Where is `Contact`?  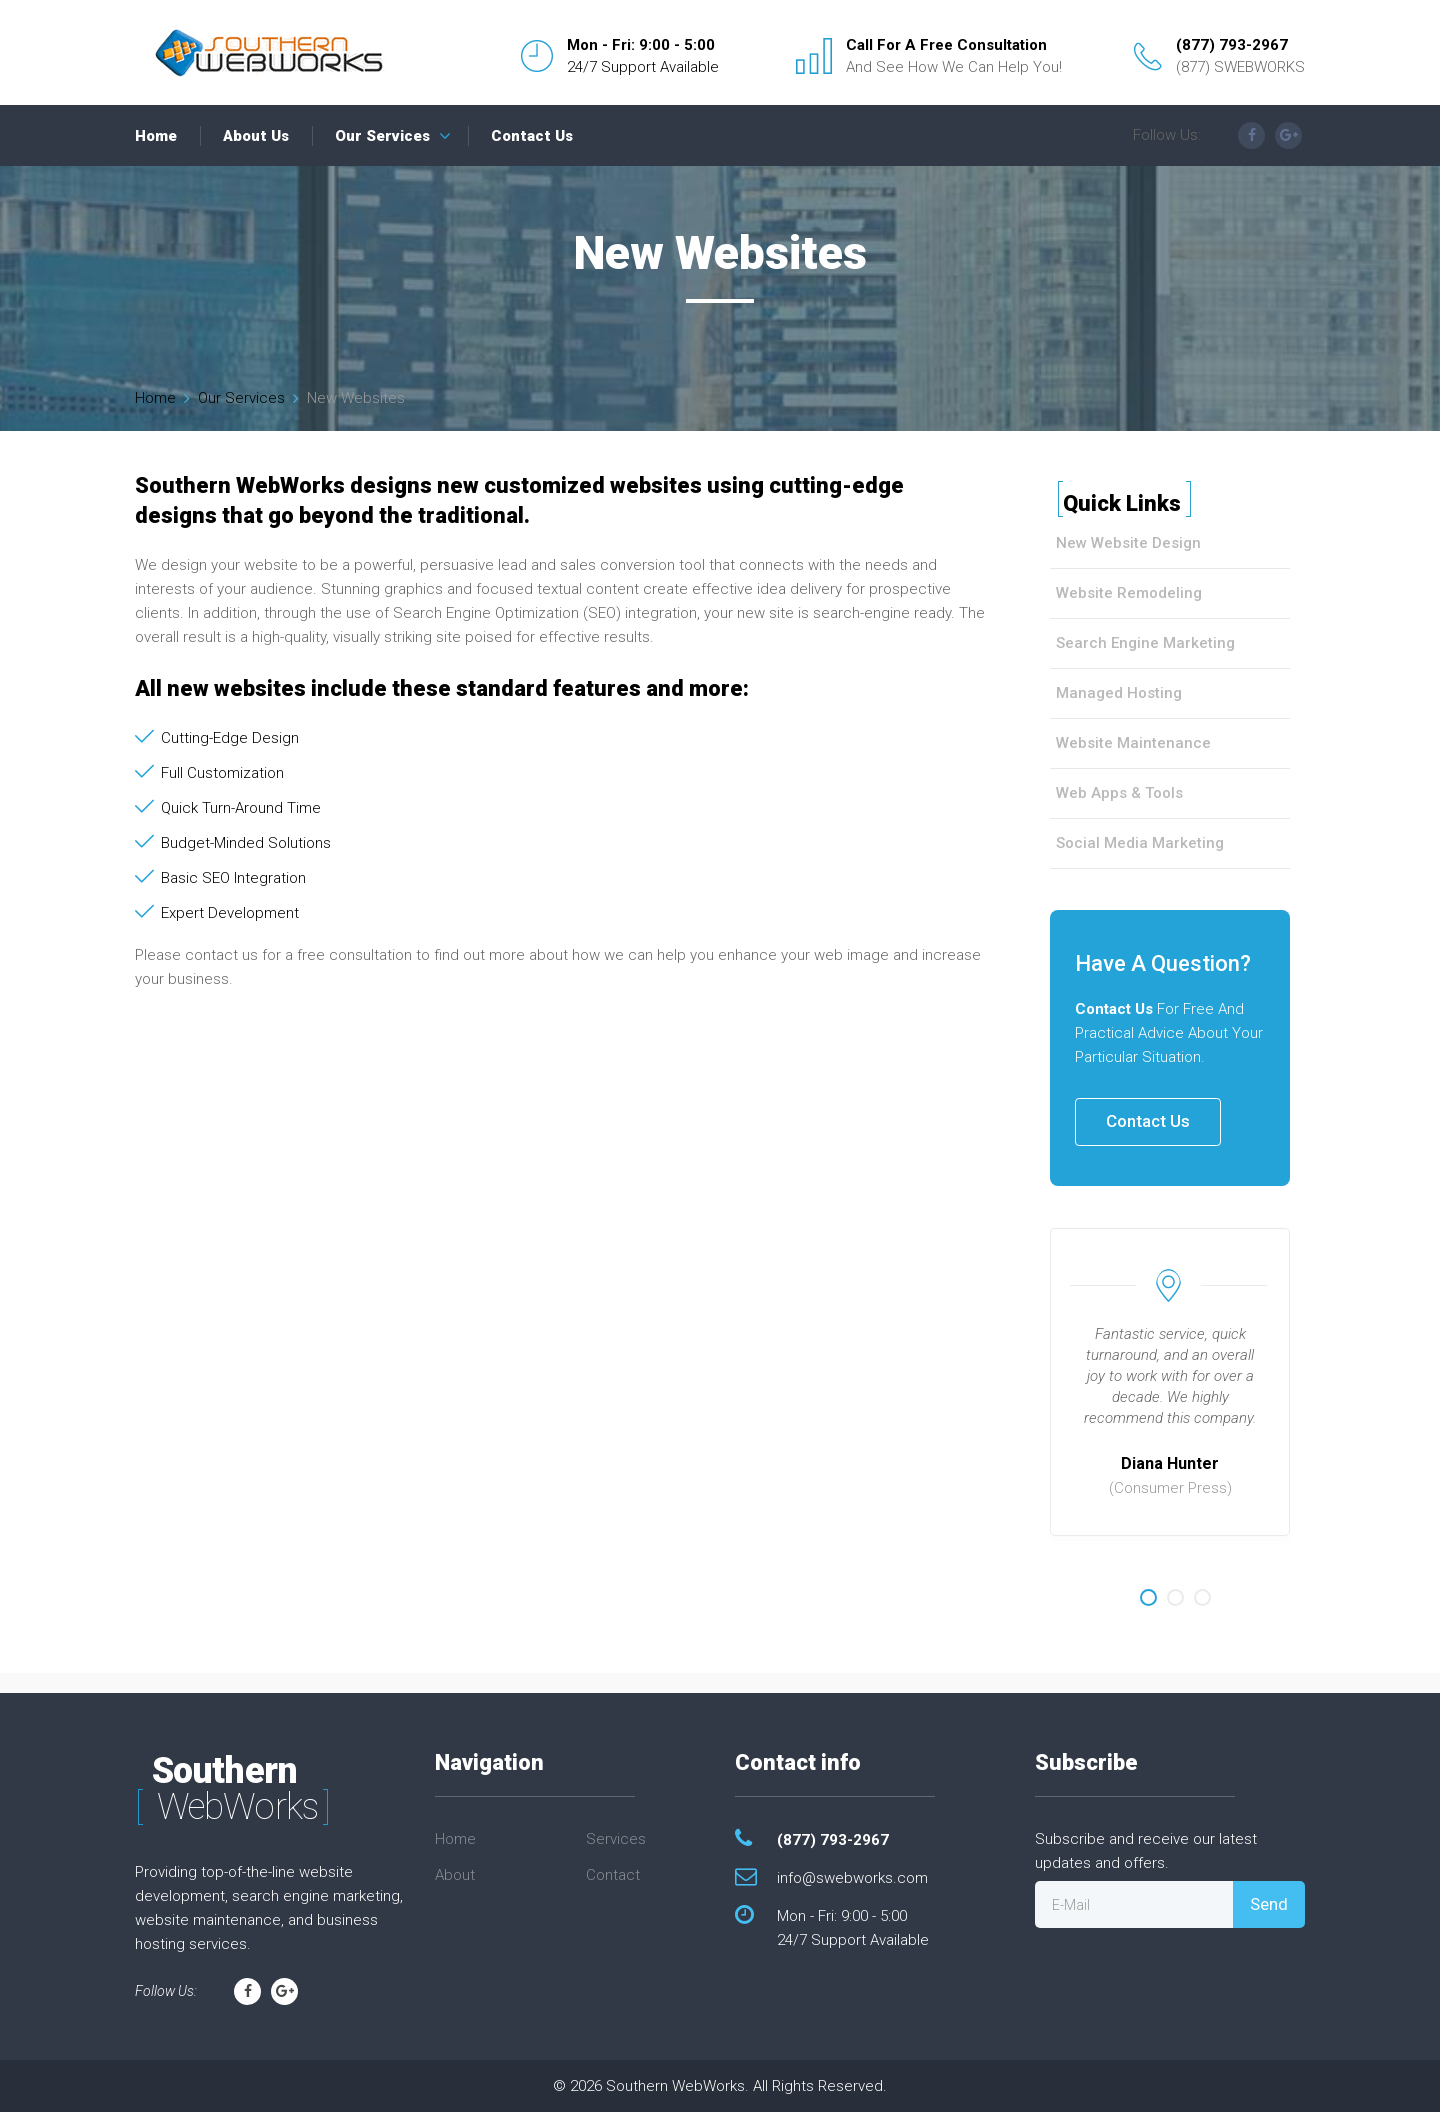
Contact is located at coordinates (613, 1875).